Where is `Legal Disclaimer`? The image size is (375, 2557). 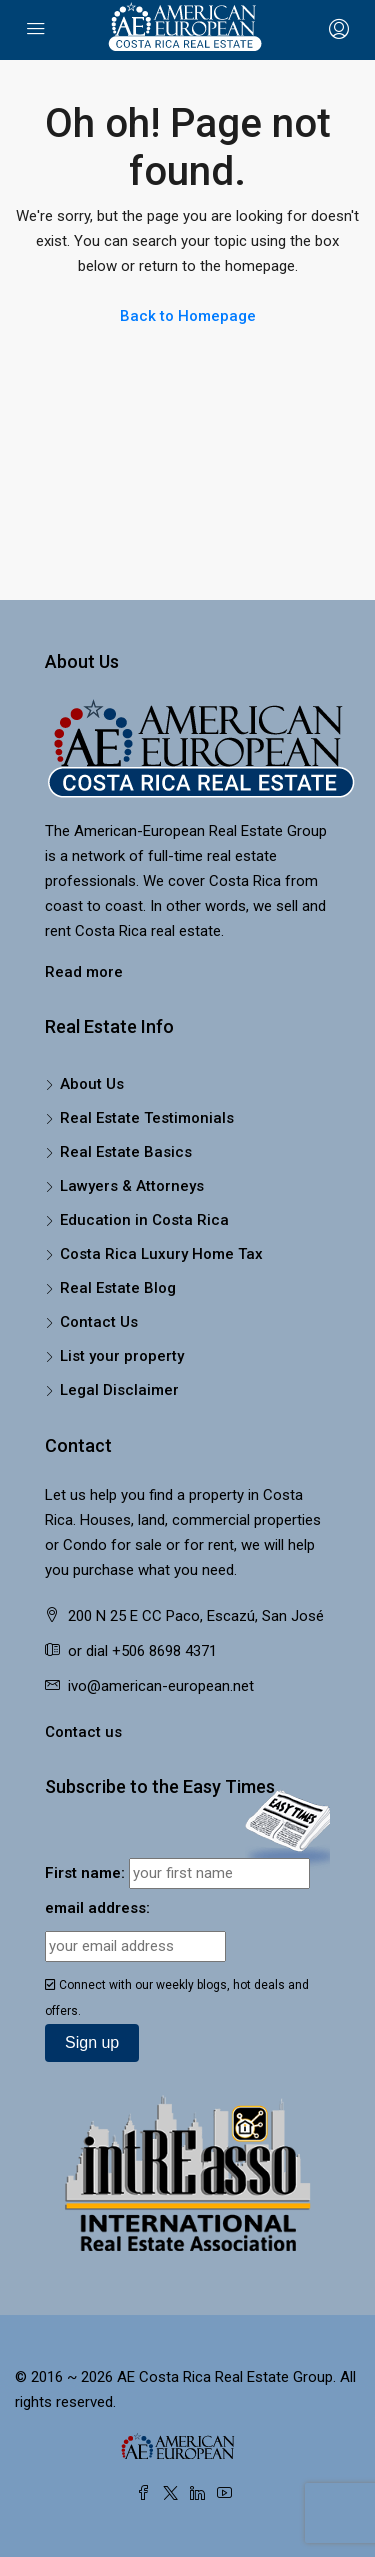 Legal Disclaimer is located at coordinates (119, 1390).